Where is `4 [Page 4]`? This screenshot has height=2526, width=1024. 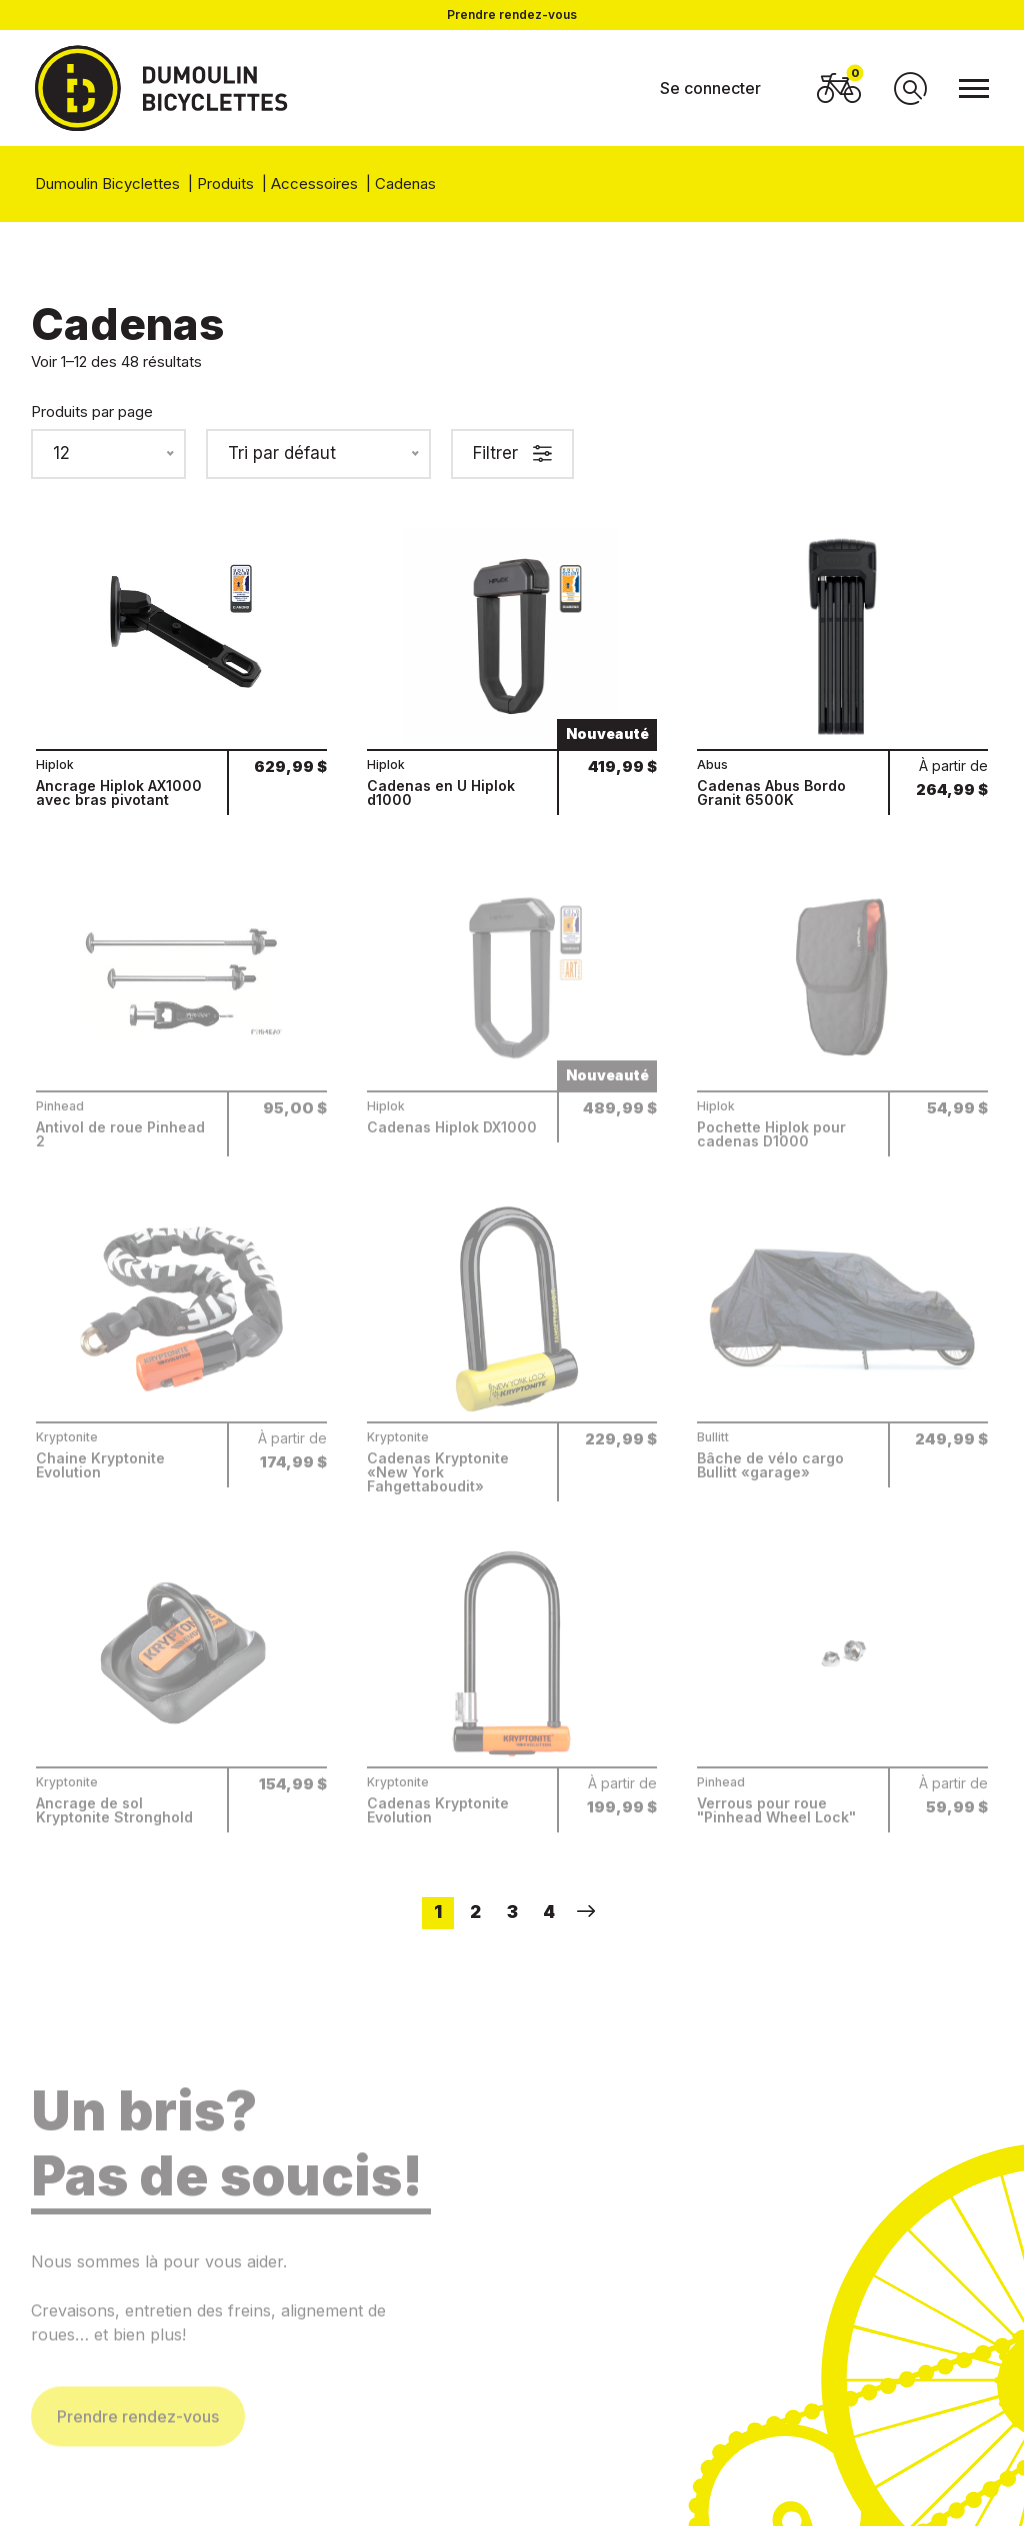
4 [Page 4] is located at coordinates (549, 1912).